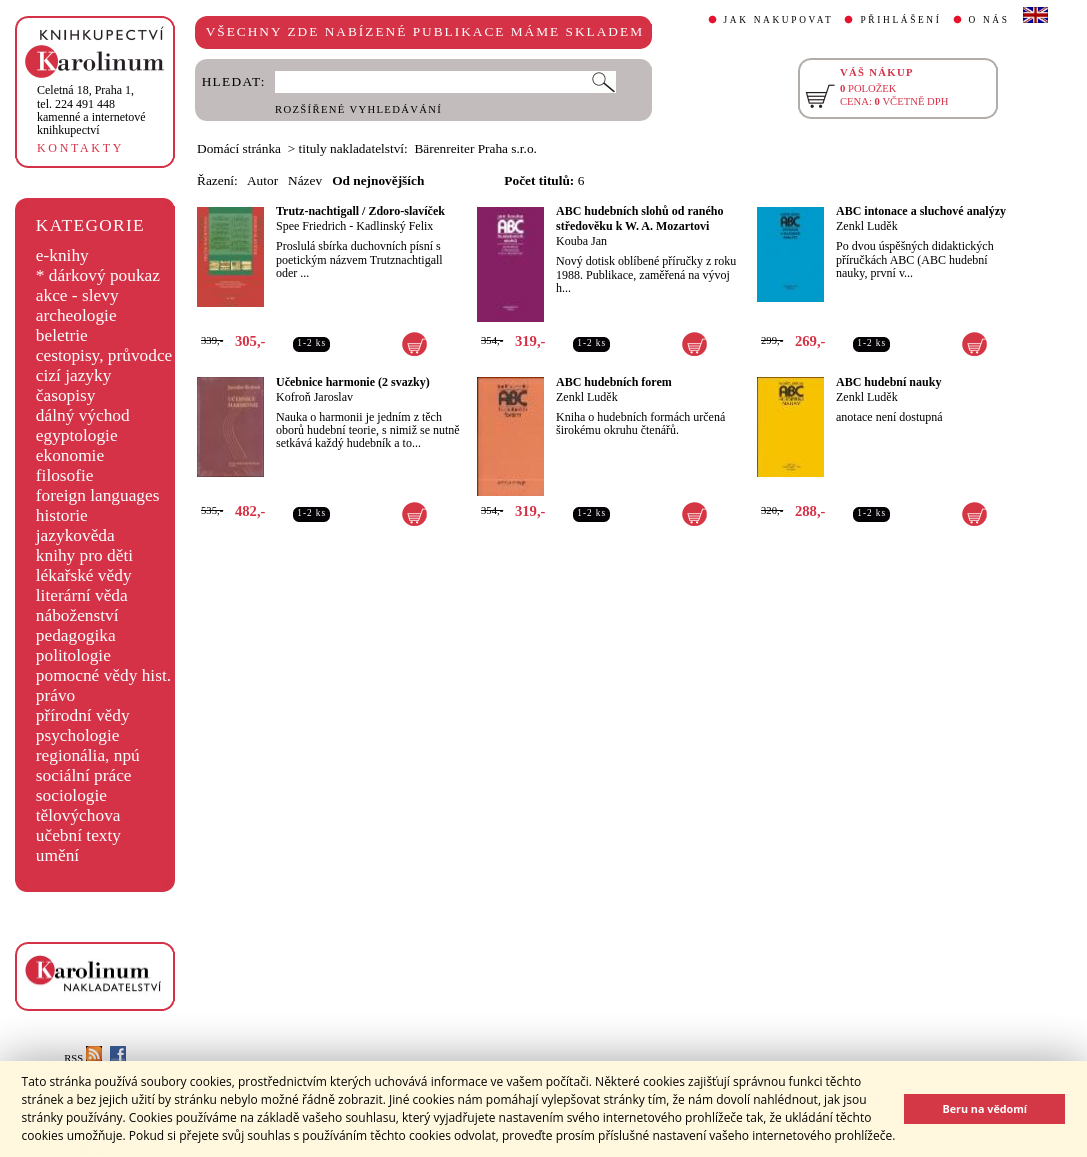 The image size is (1087, 1157). What do you see at coordinates (71, 795) in the screenshot?
I see `sociologie` at bounding box center [71, 795].